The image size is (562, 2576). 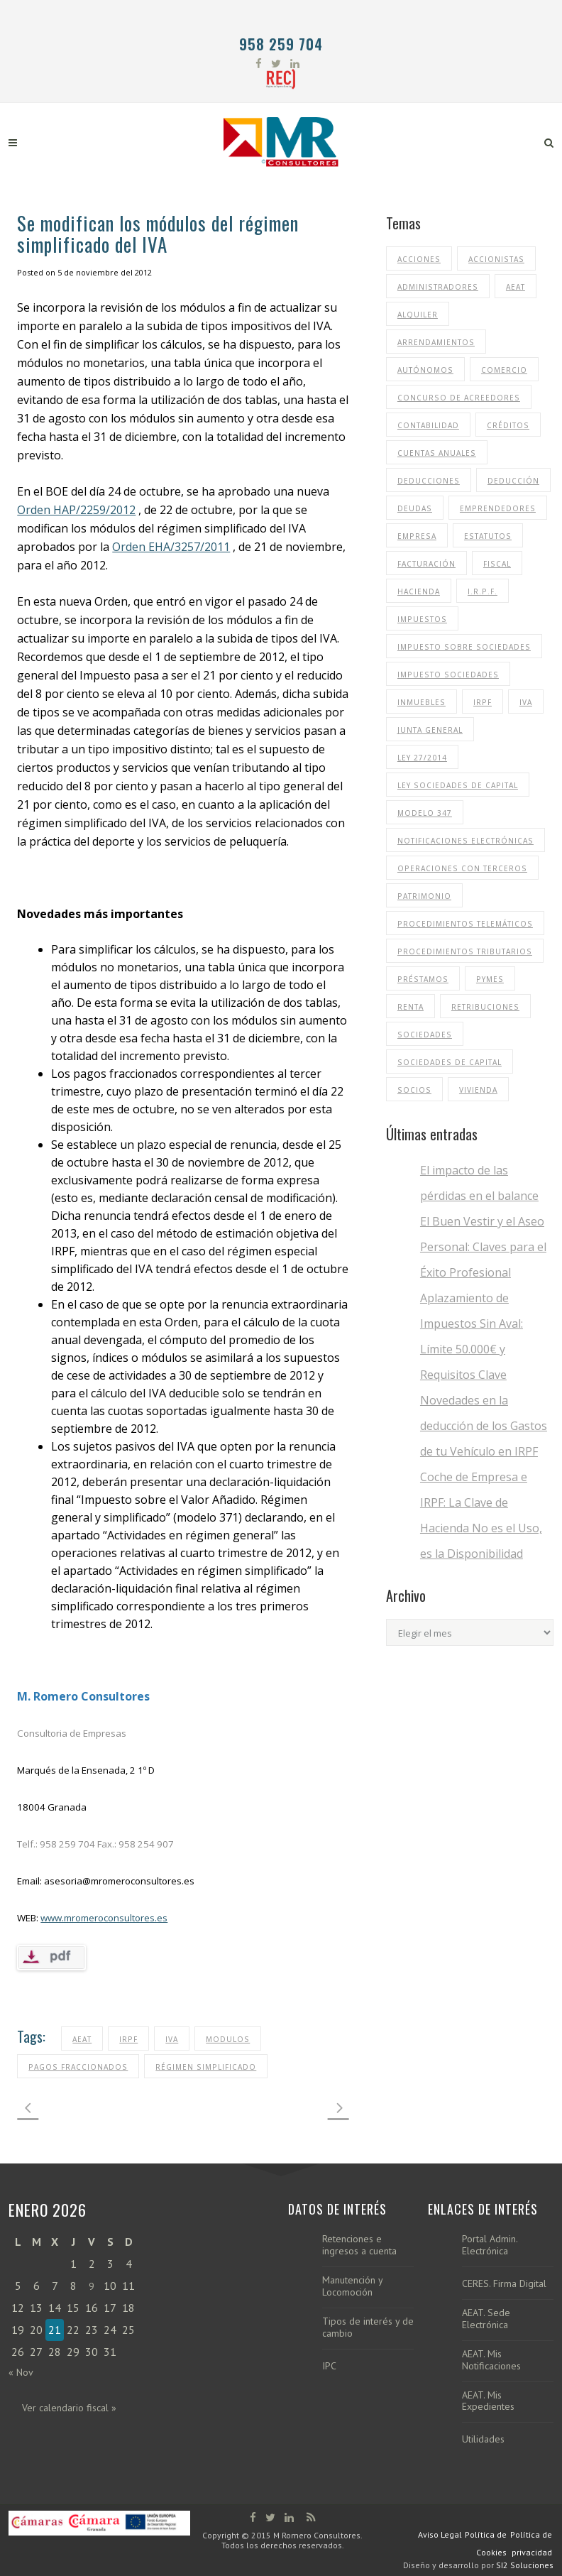 What do you see at coordinates (425, 370) in the screenshot?
I see `Autónomos [Autónomos (13 elementos)]` at bounding box center [425, 370].